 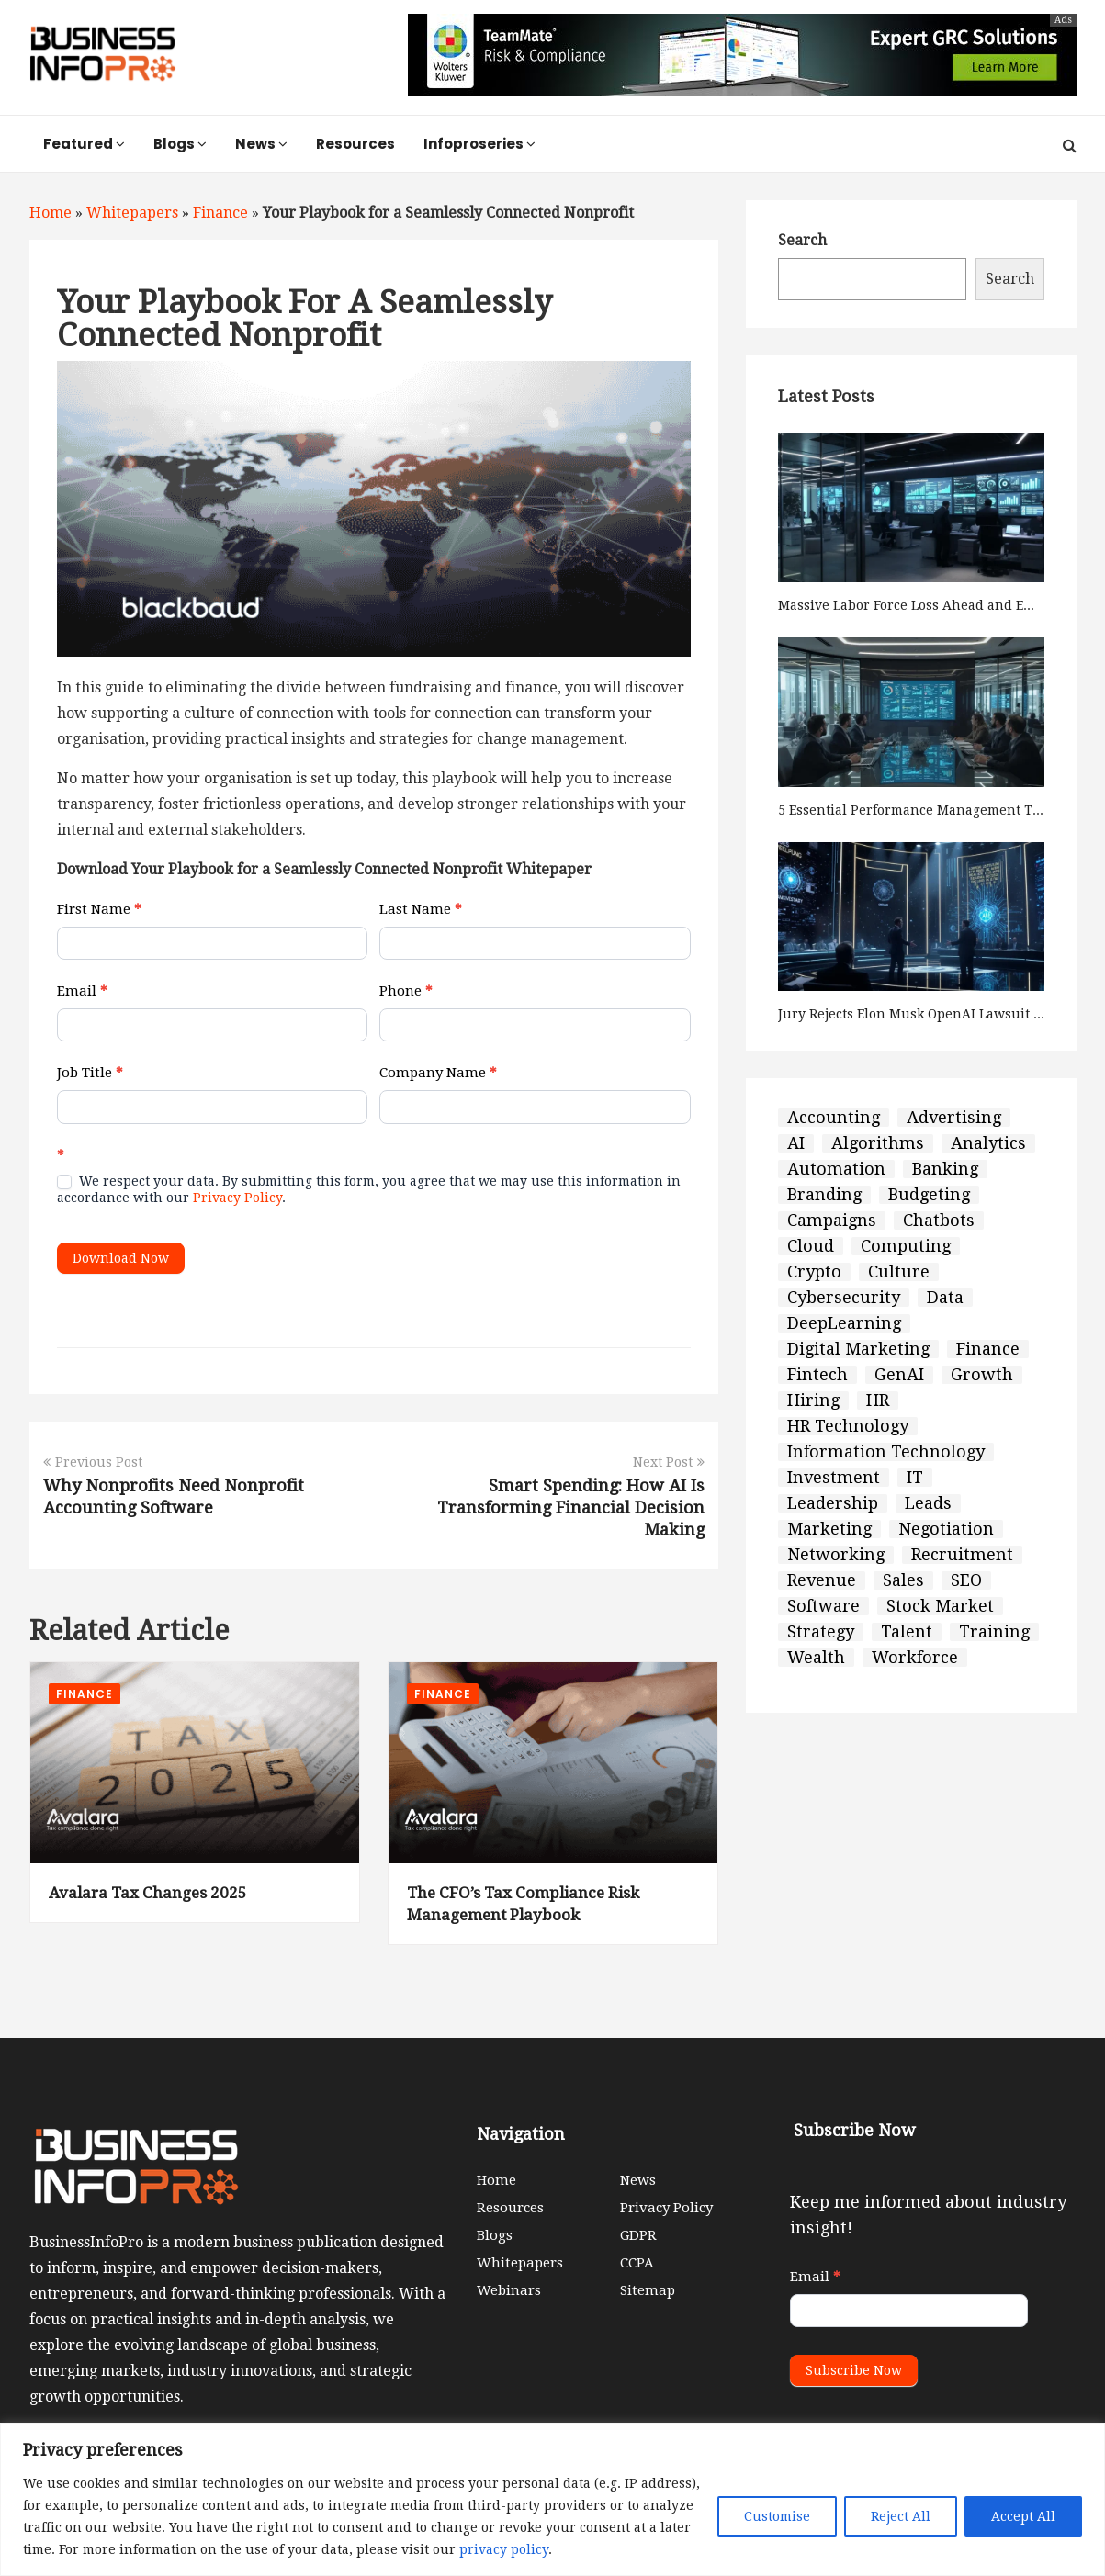 I want to click on News, so click(x=261, y=143).